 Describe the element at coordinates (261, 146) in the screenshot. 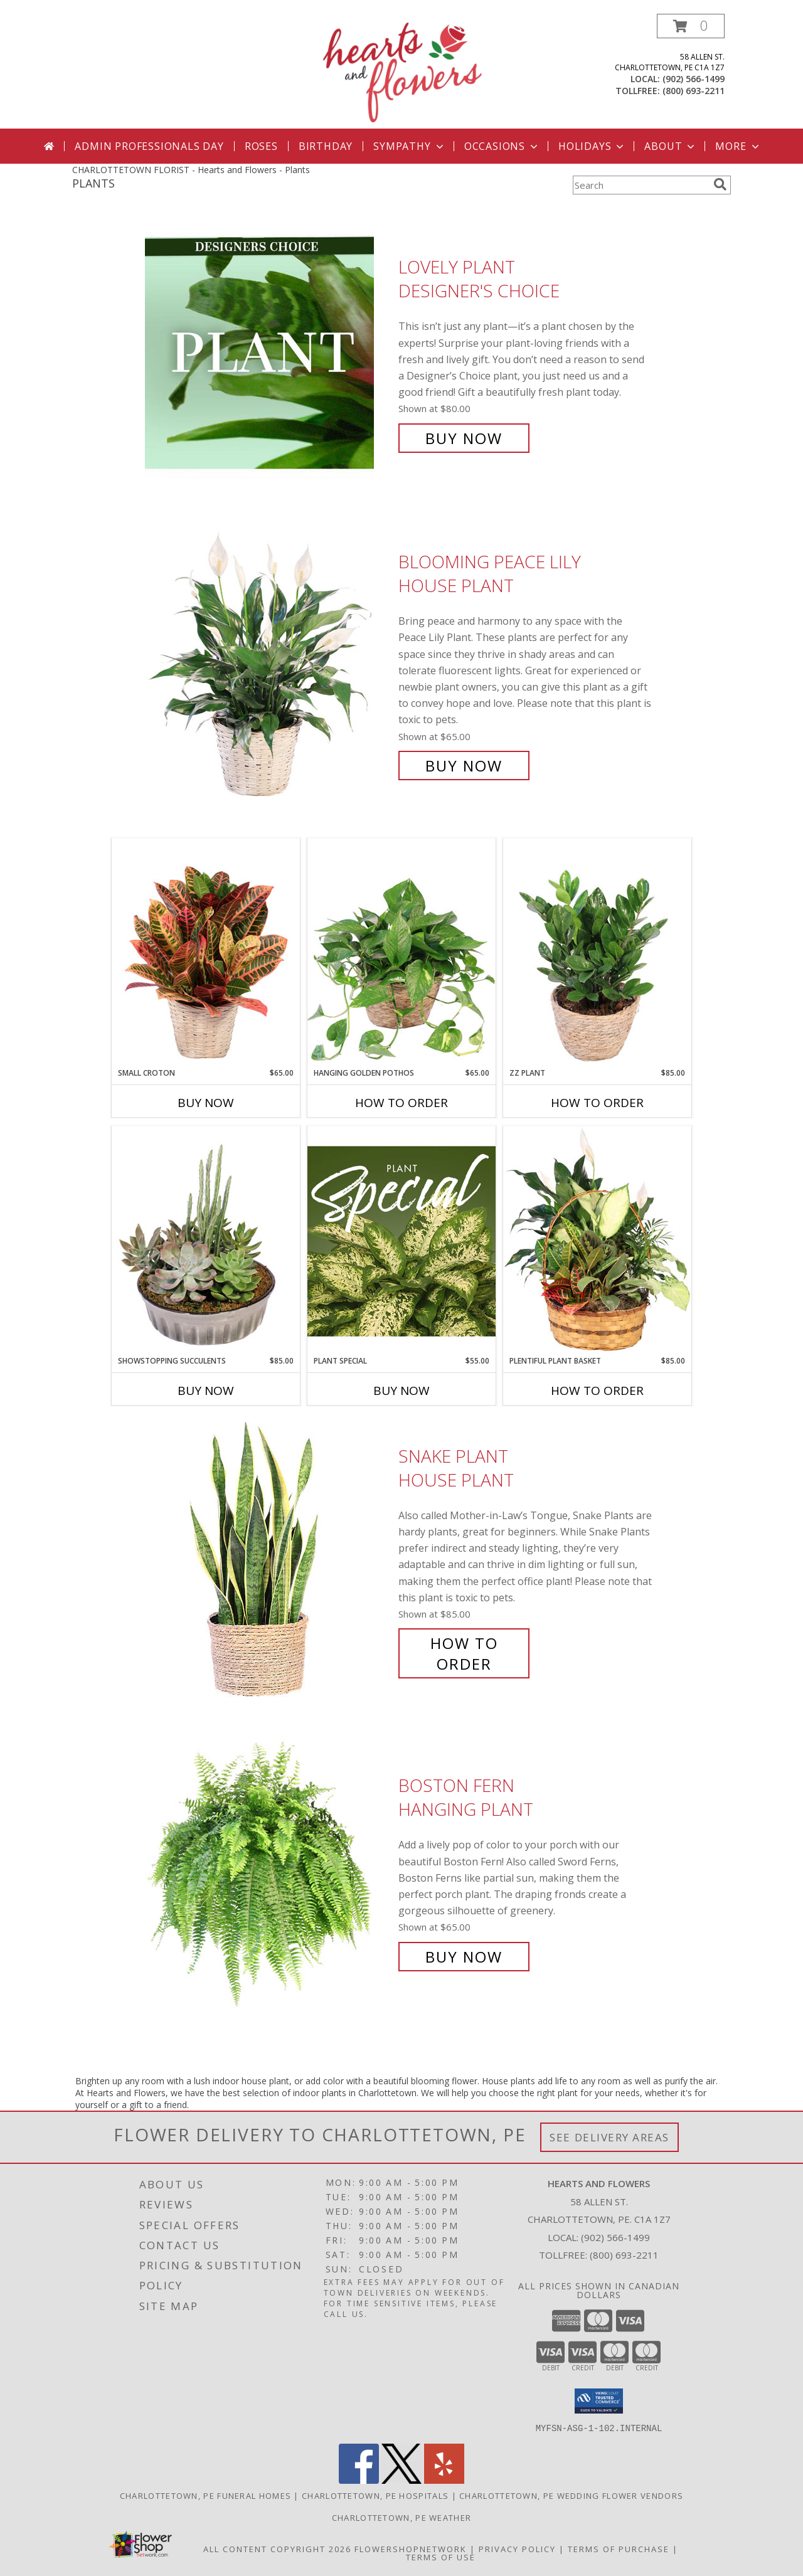

I see `Roses` at that location.